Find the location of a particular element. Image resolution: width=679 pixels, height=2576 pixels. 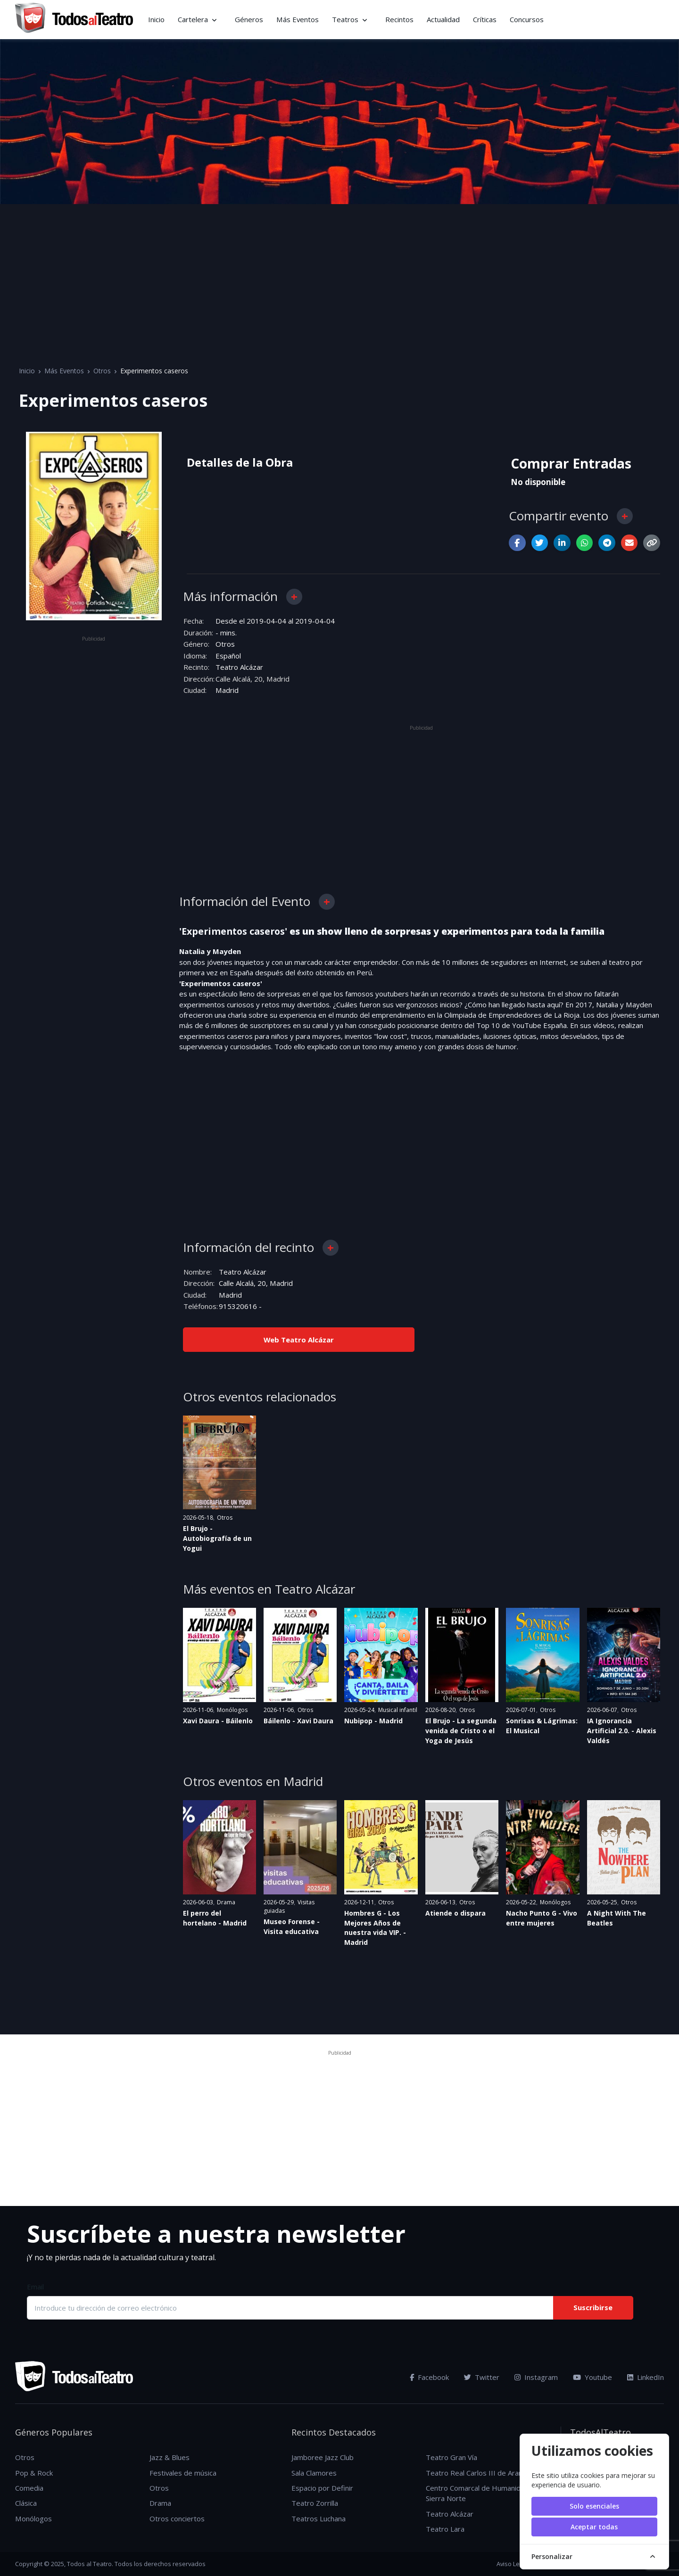

IA Ignorancia Artificial 2.0. - Alexis Valdés is located at coordinates (621, 1730).